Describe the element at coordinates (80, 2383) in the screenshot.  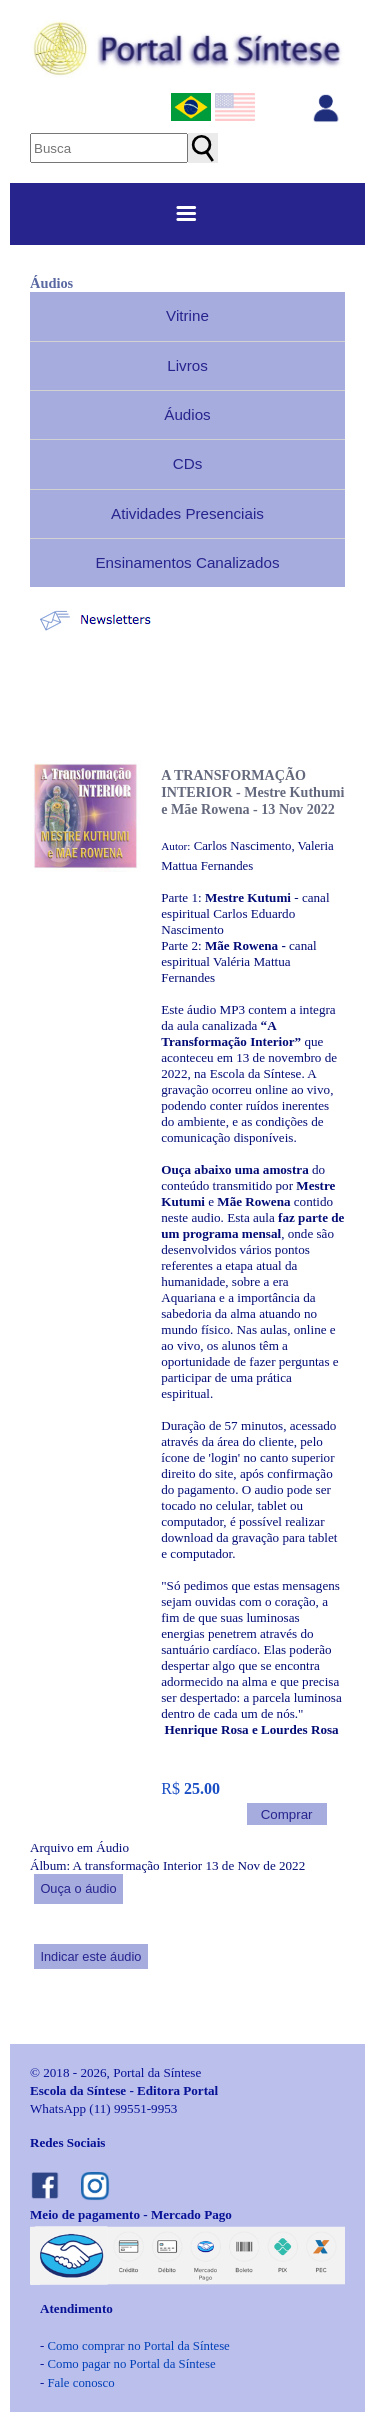
I see `Fale conosco` at that location.